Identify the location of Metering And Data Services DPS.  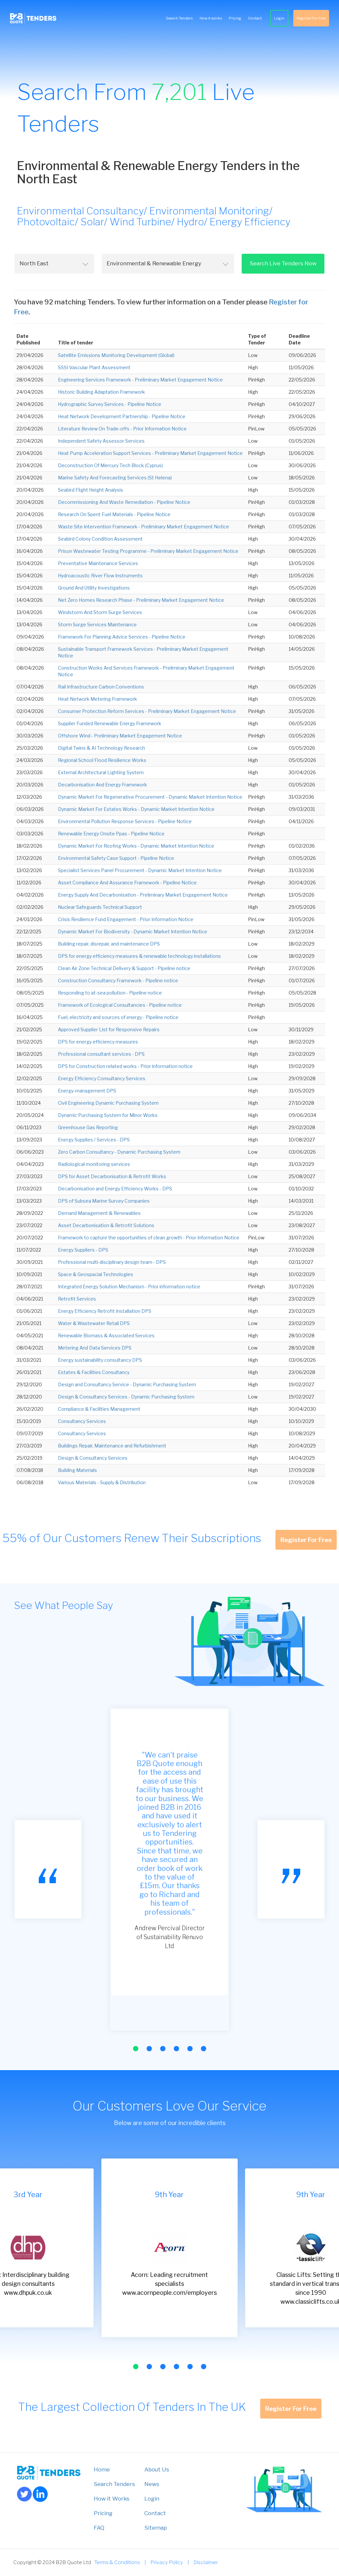
(94, 1348).